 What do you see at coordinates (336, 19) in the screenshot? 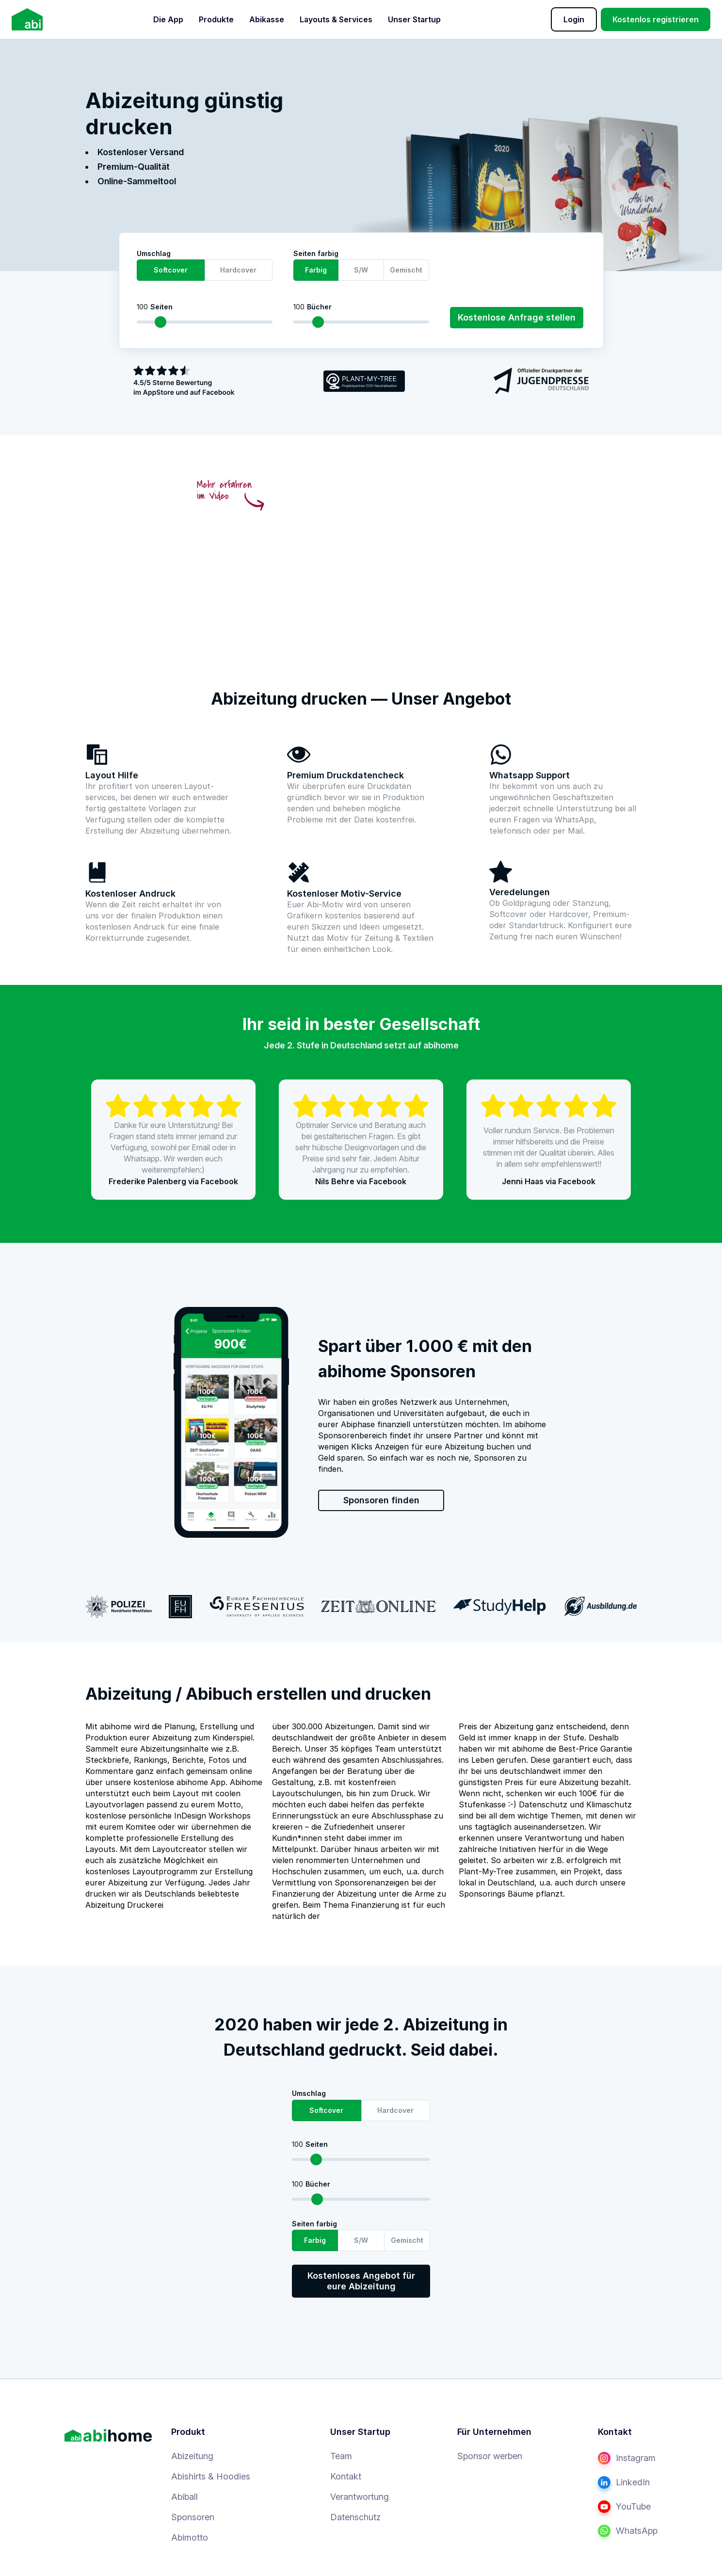
I see `Layouts & Services` at bounding box center [336, 19].